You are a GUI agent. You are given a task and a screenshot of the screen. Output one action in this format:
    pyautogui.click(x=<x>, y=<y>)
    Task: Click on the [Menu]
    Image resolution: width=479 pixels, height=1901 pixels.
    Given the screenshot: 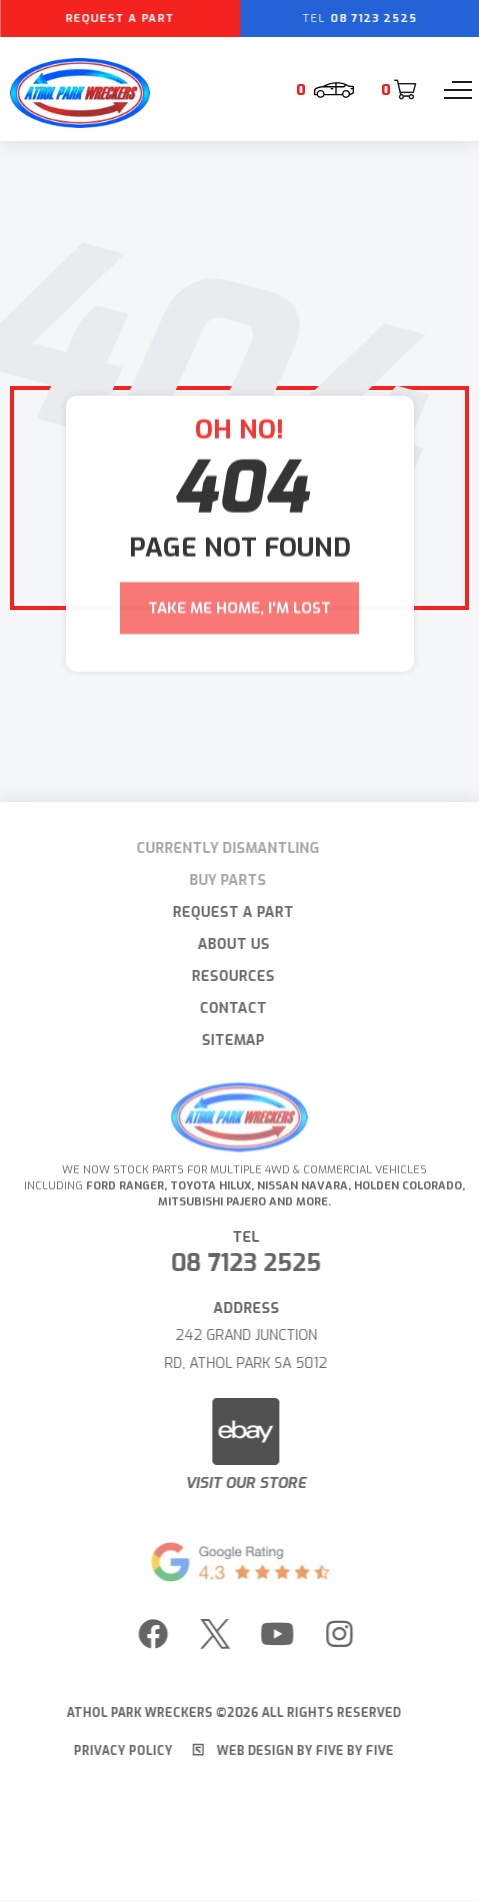 What is the action you would take?
    pyautogui.click(x=458, y=90)
    